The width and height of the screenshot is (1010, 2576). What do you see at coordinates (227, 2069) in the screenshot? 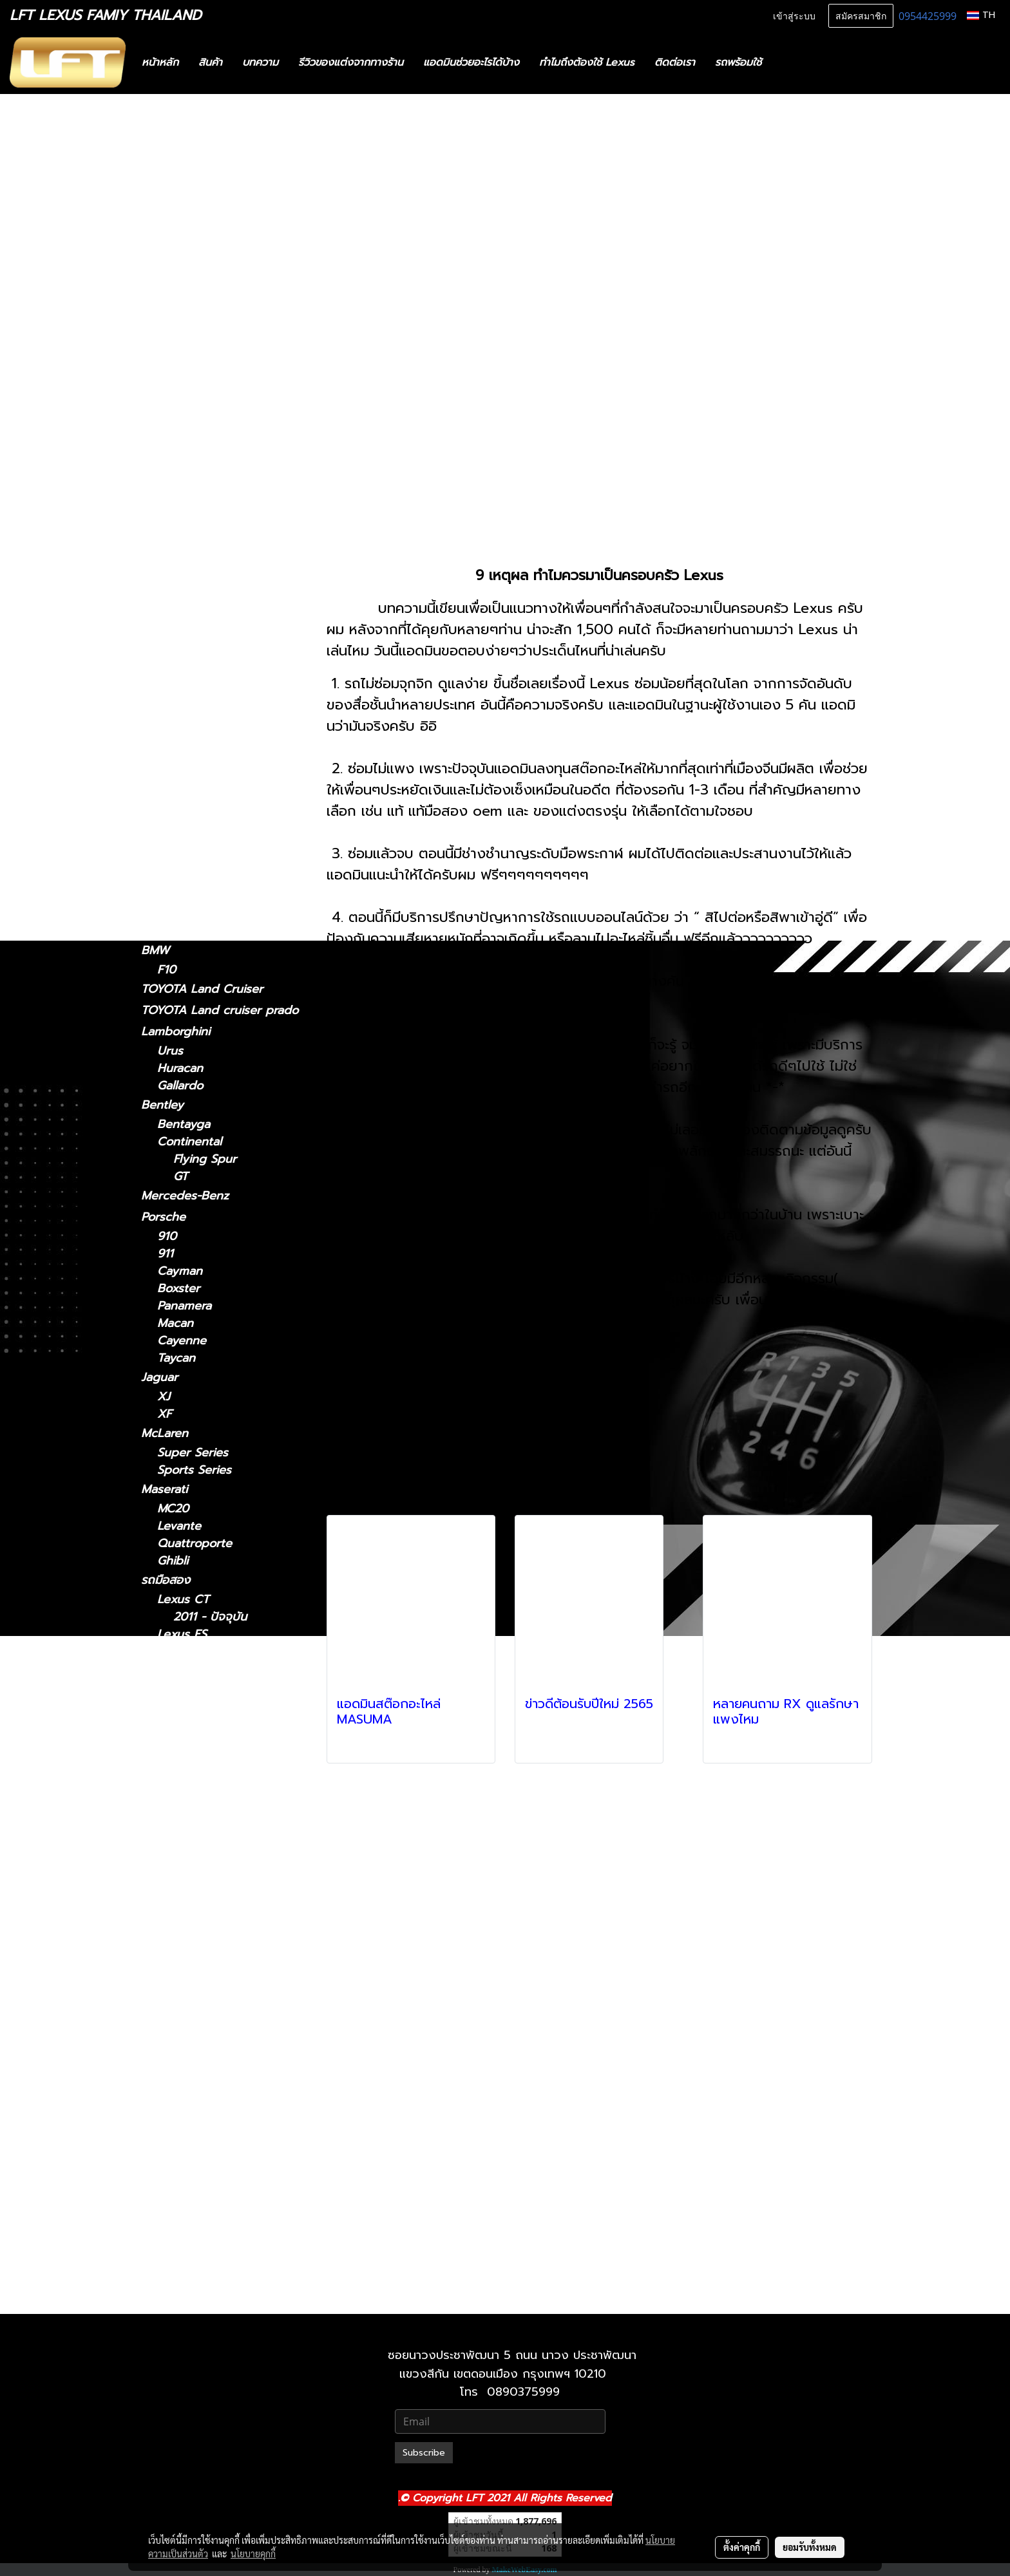
I see `Lexus RC 15-ปัจจุบัน` at bounding box center [227, 2069].